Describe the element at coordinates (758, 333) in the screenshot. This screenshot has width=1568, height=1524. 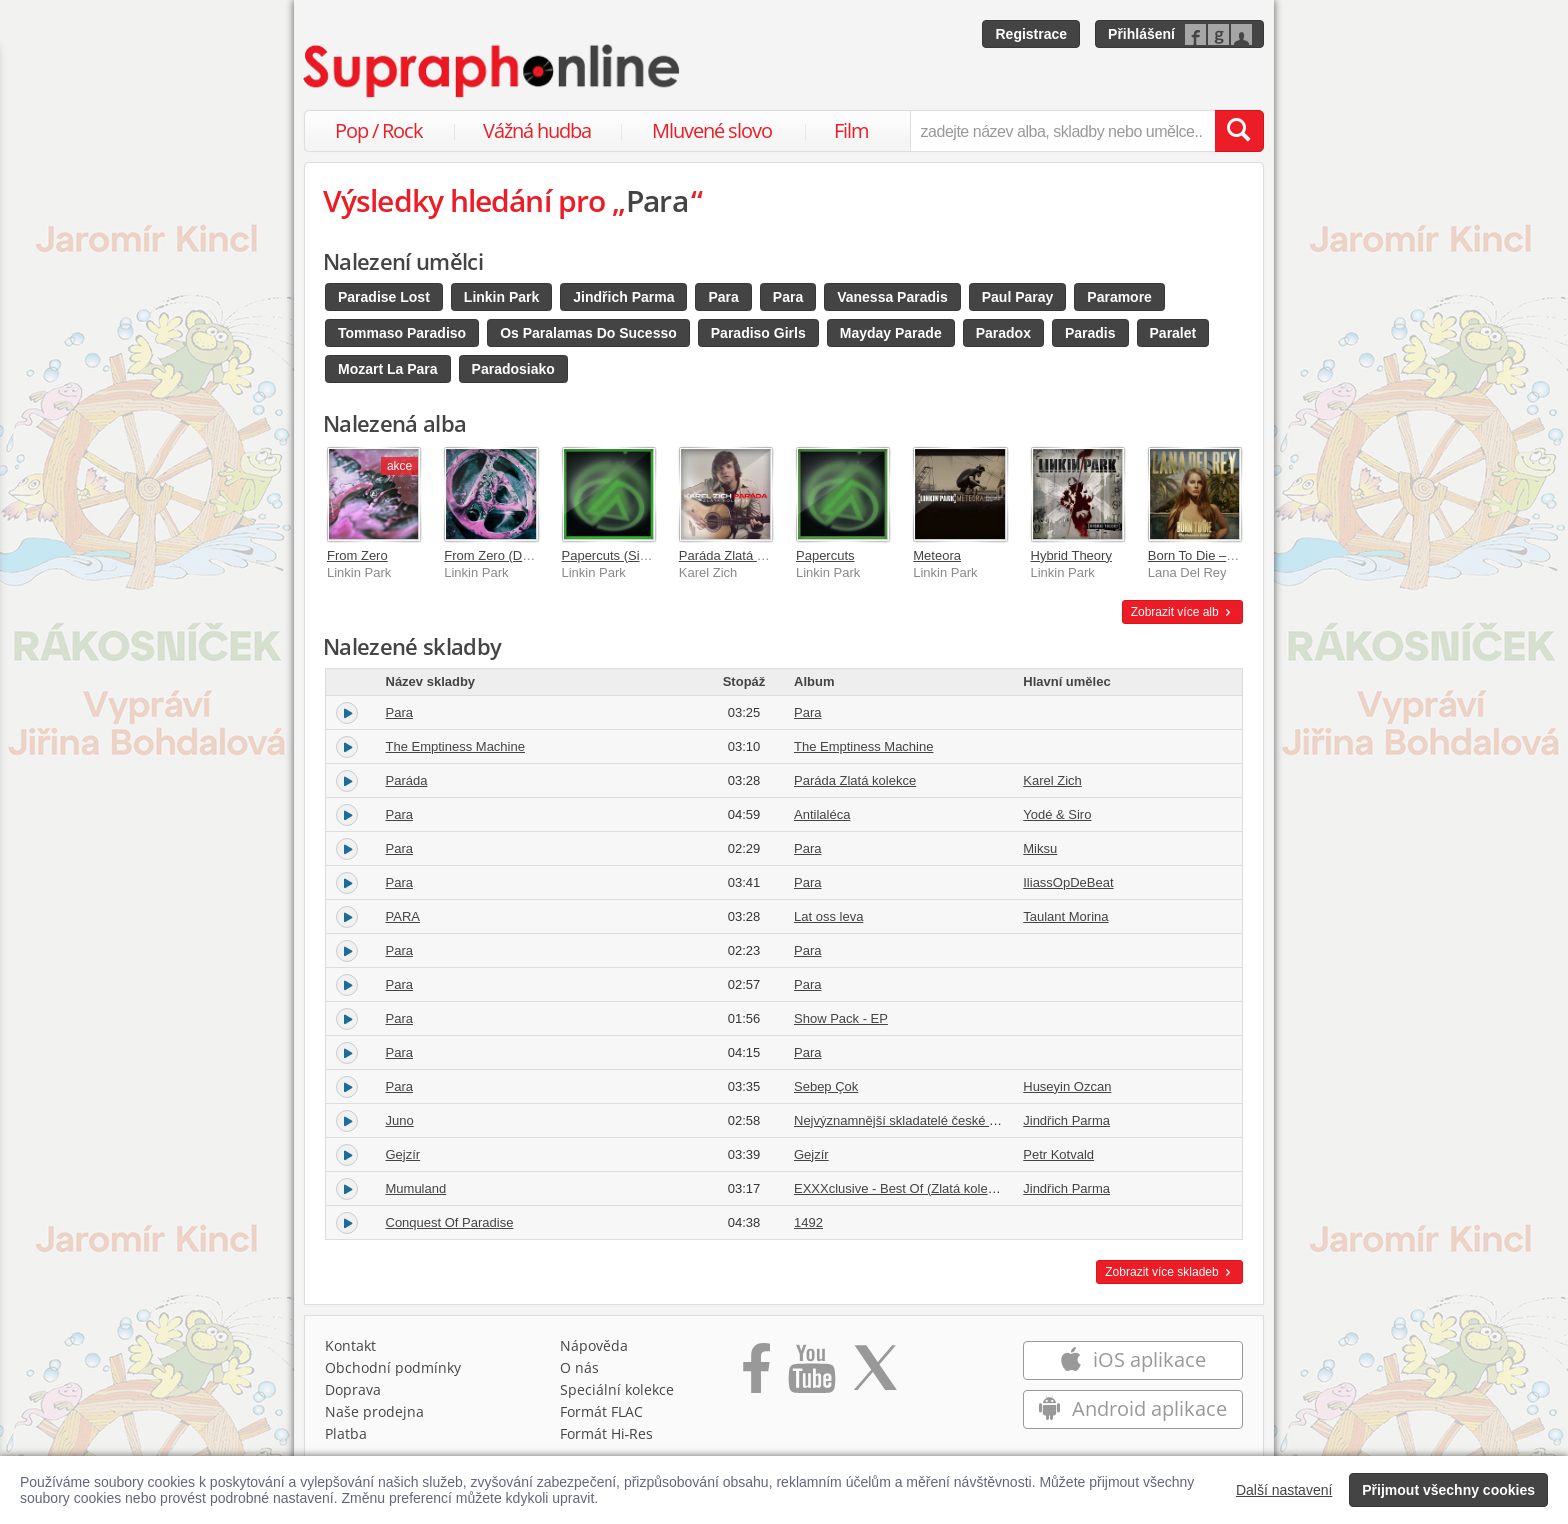
I see `Paradiso Girls` at that location.